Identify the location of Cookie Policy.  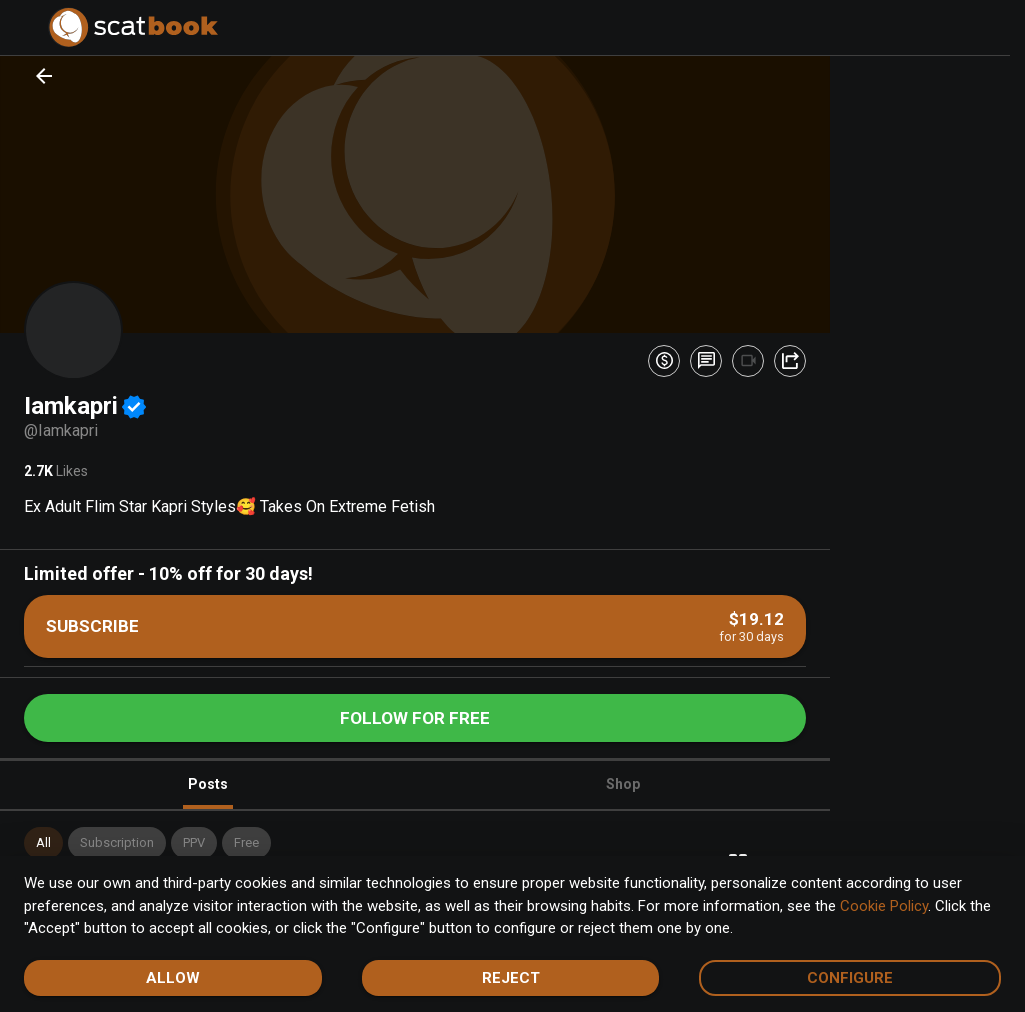
(884, 906).